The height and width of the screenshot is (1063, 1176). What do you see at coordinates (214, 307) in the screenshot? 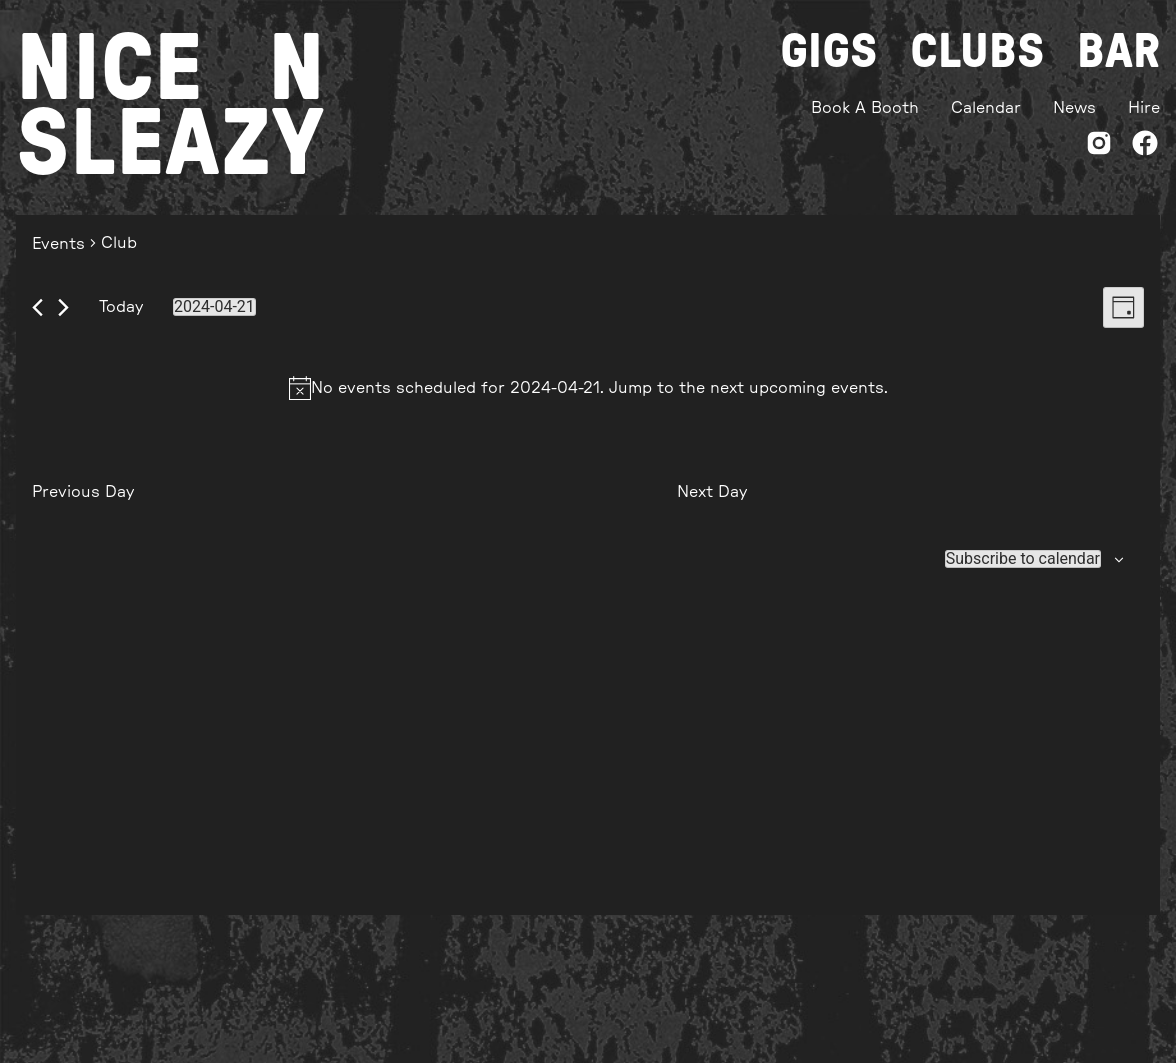
I see `[Click to toggle datepicker]` at bounding box center [214, 307].